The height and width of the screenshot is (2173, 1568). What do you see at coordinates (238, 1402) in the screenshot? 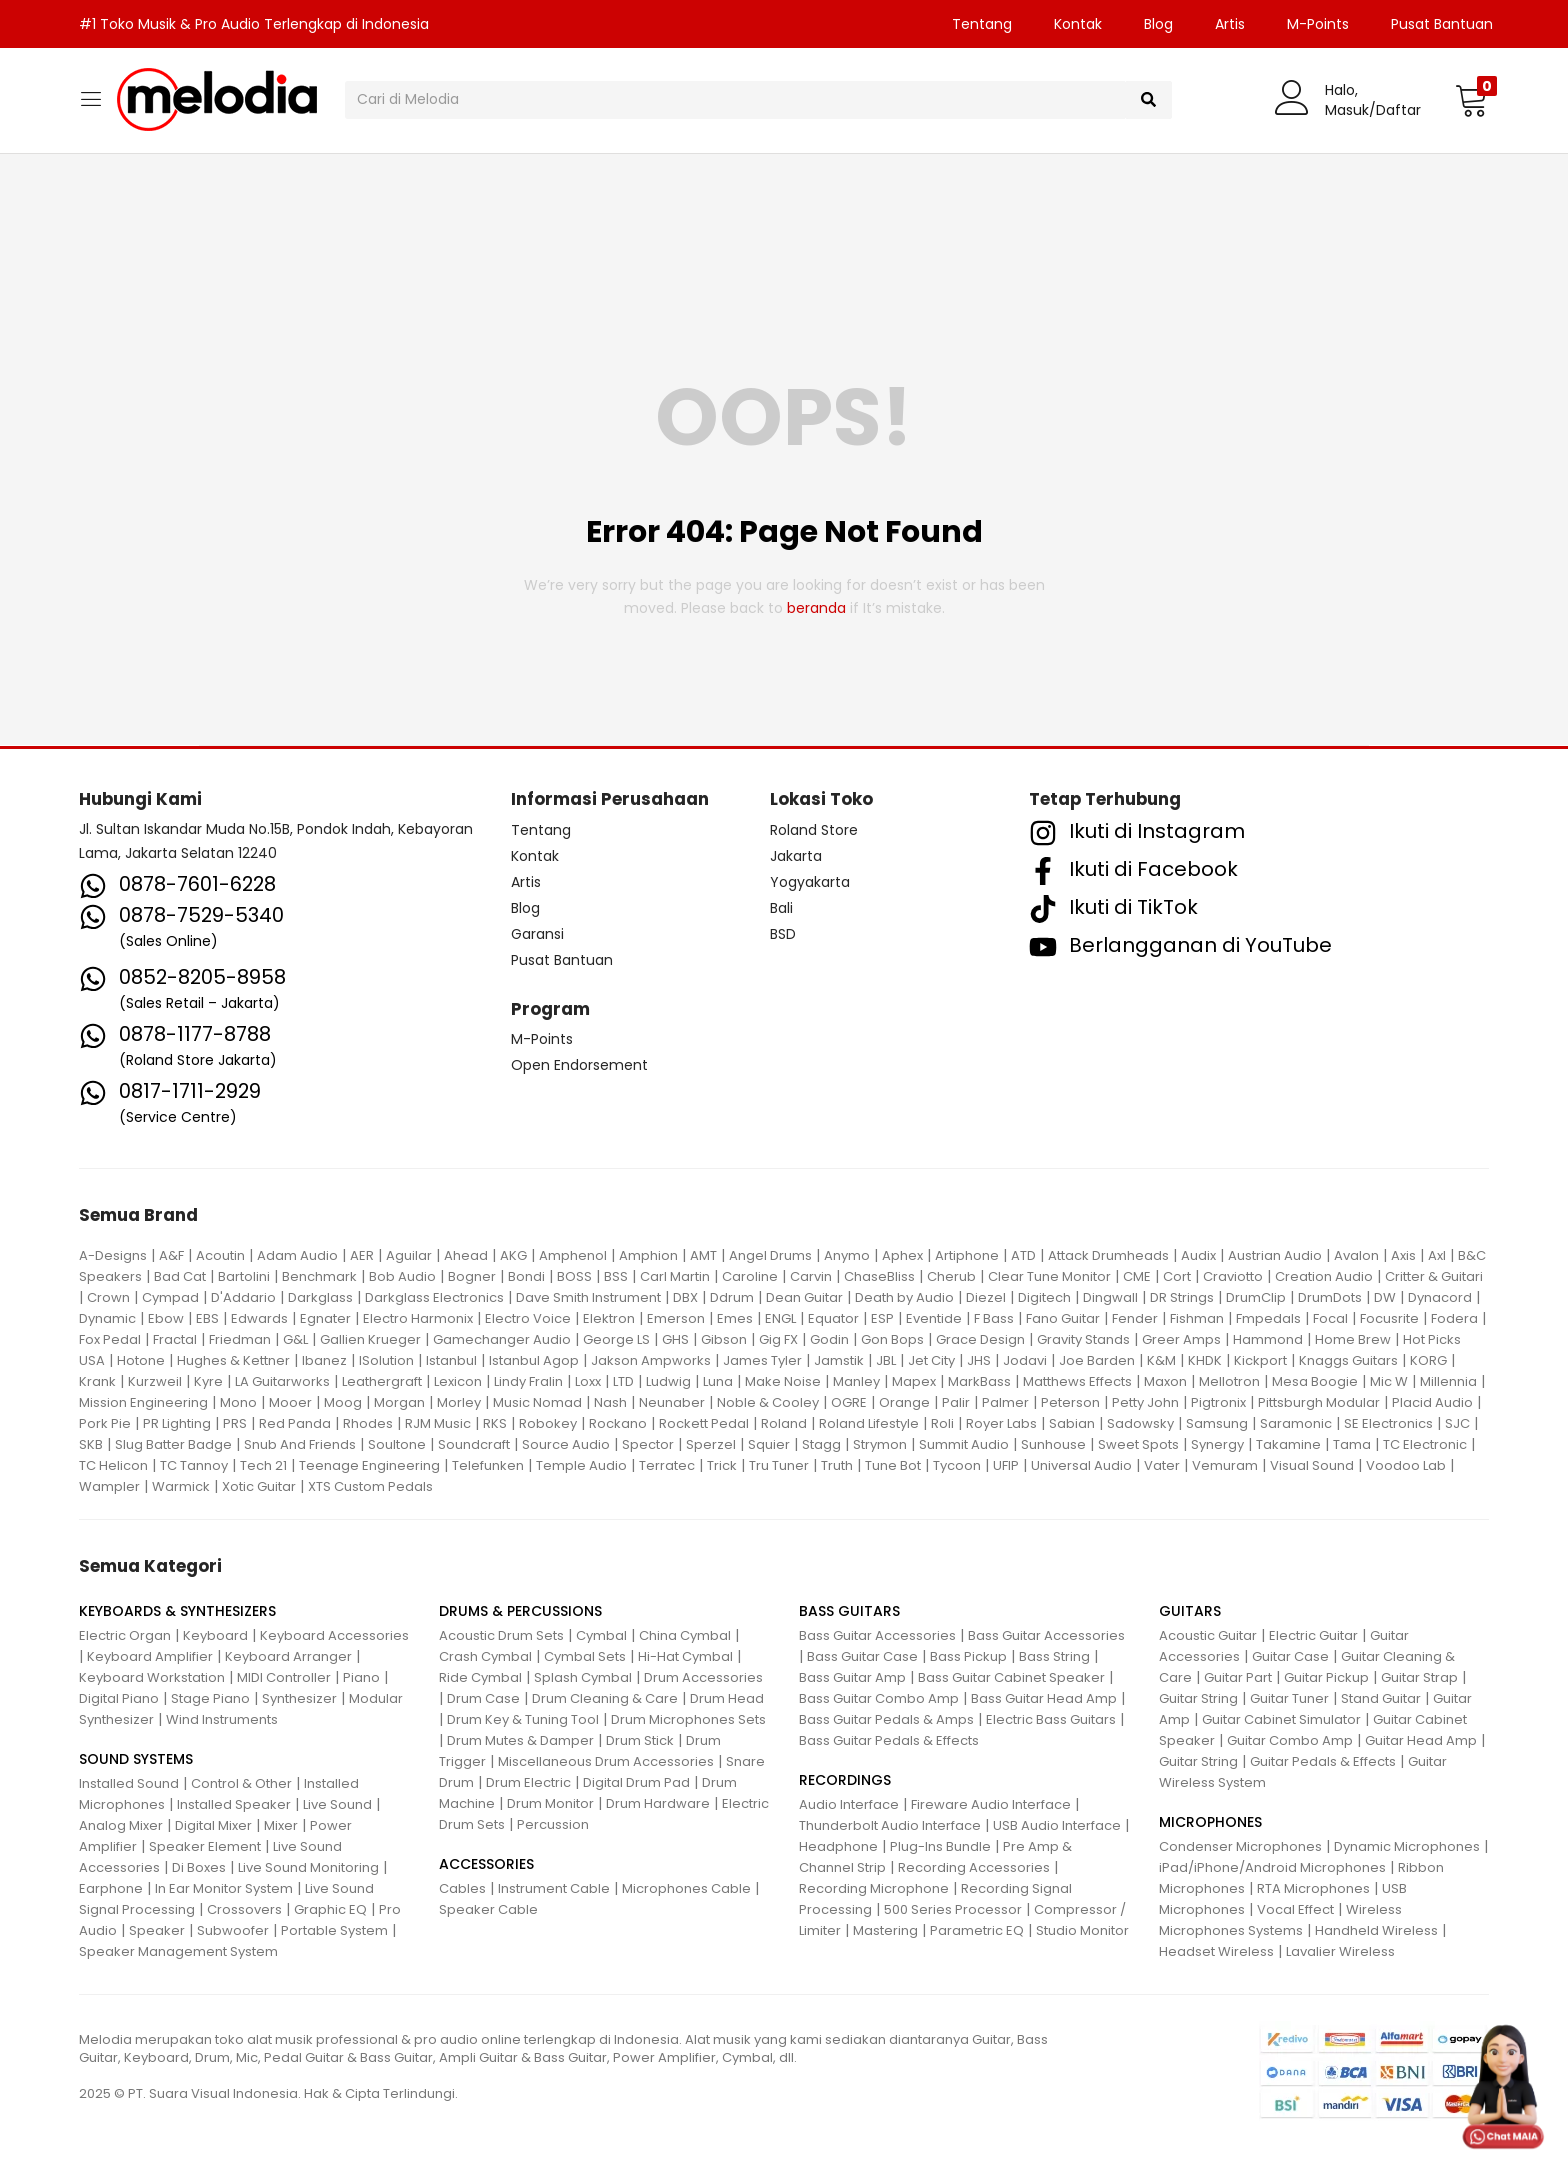
I see `Mono` at bounding box center [238, 1402].